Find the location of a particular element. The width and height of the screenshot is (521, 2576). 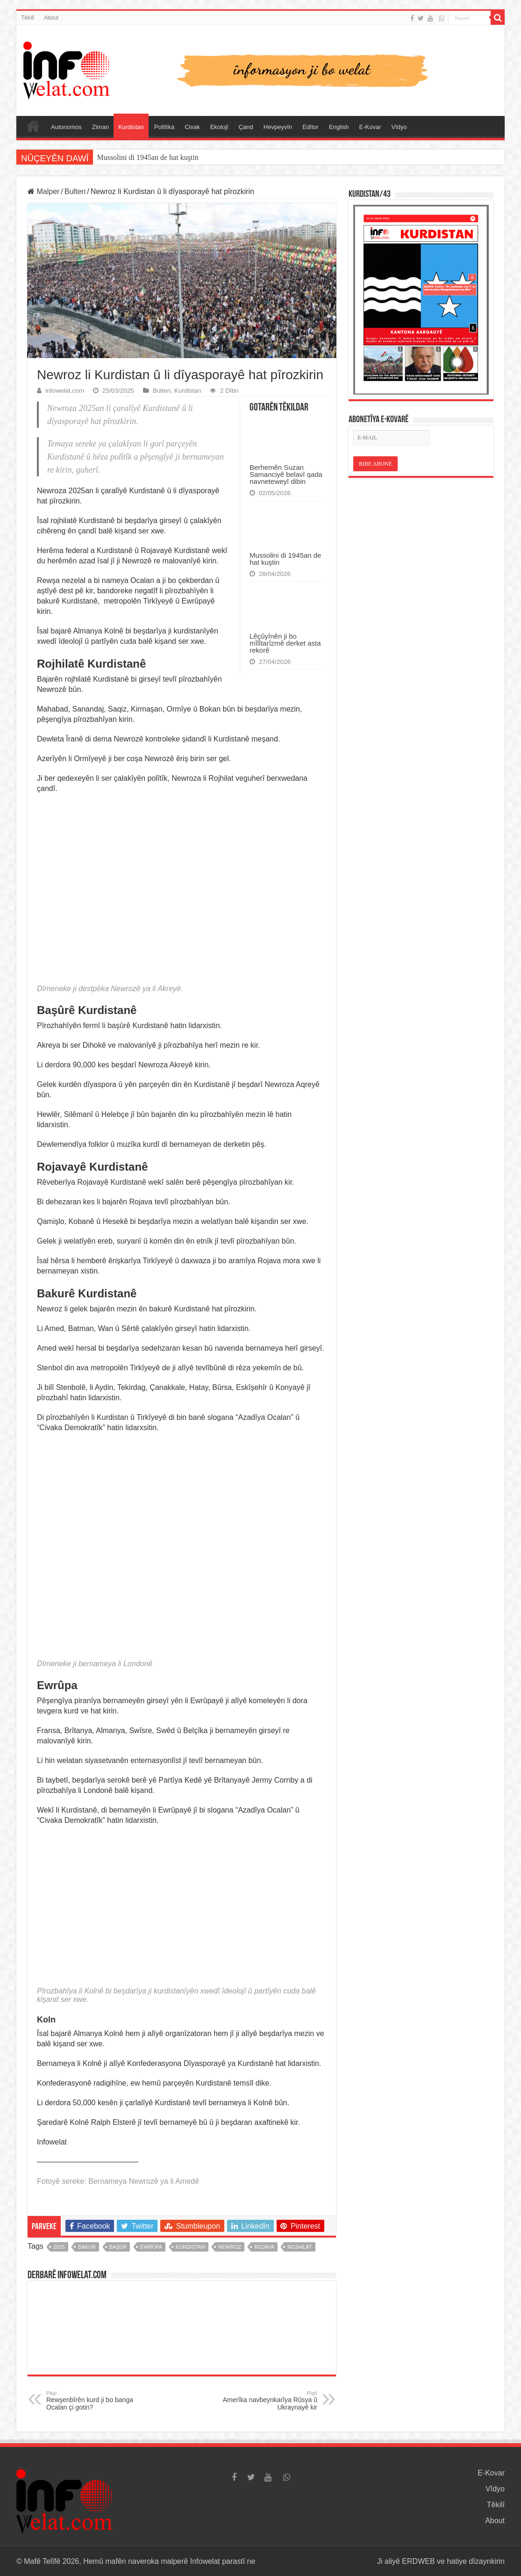

Kurdistan is located at coordinates (131, 126).